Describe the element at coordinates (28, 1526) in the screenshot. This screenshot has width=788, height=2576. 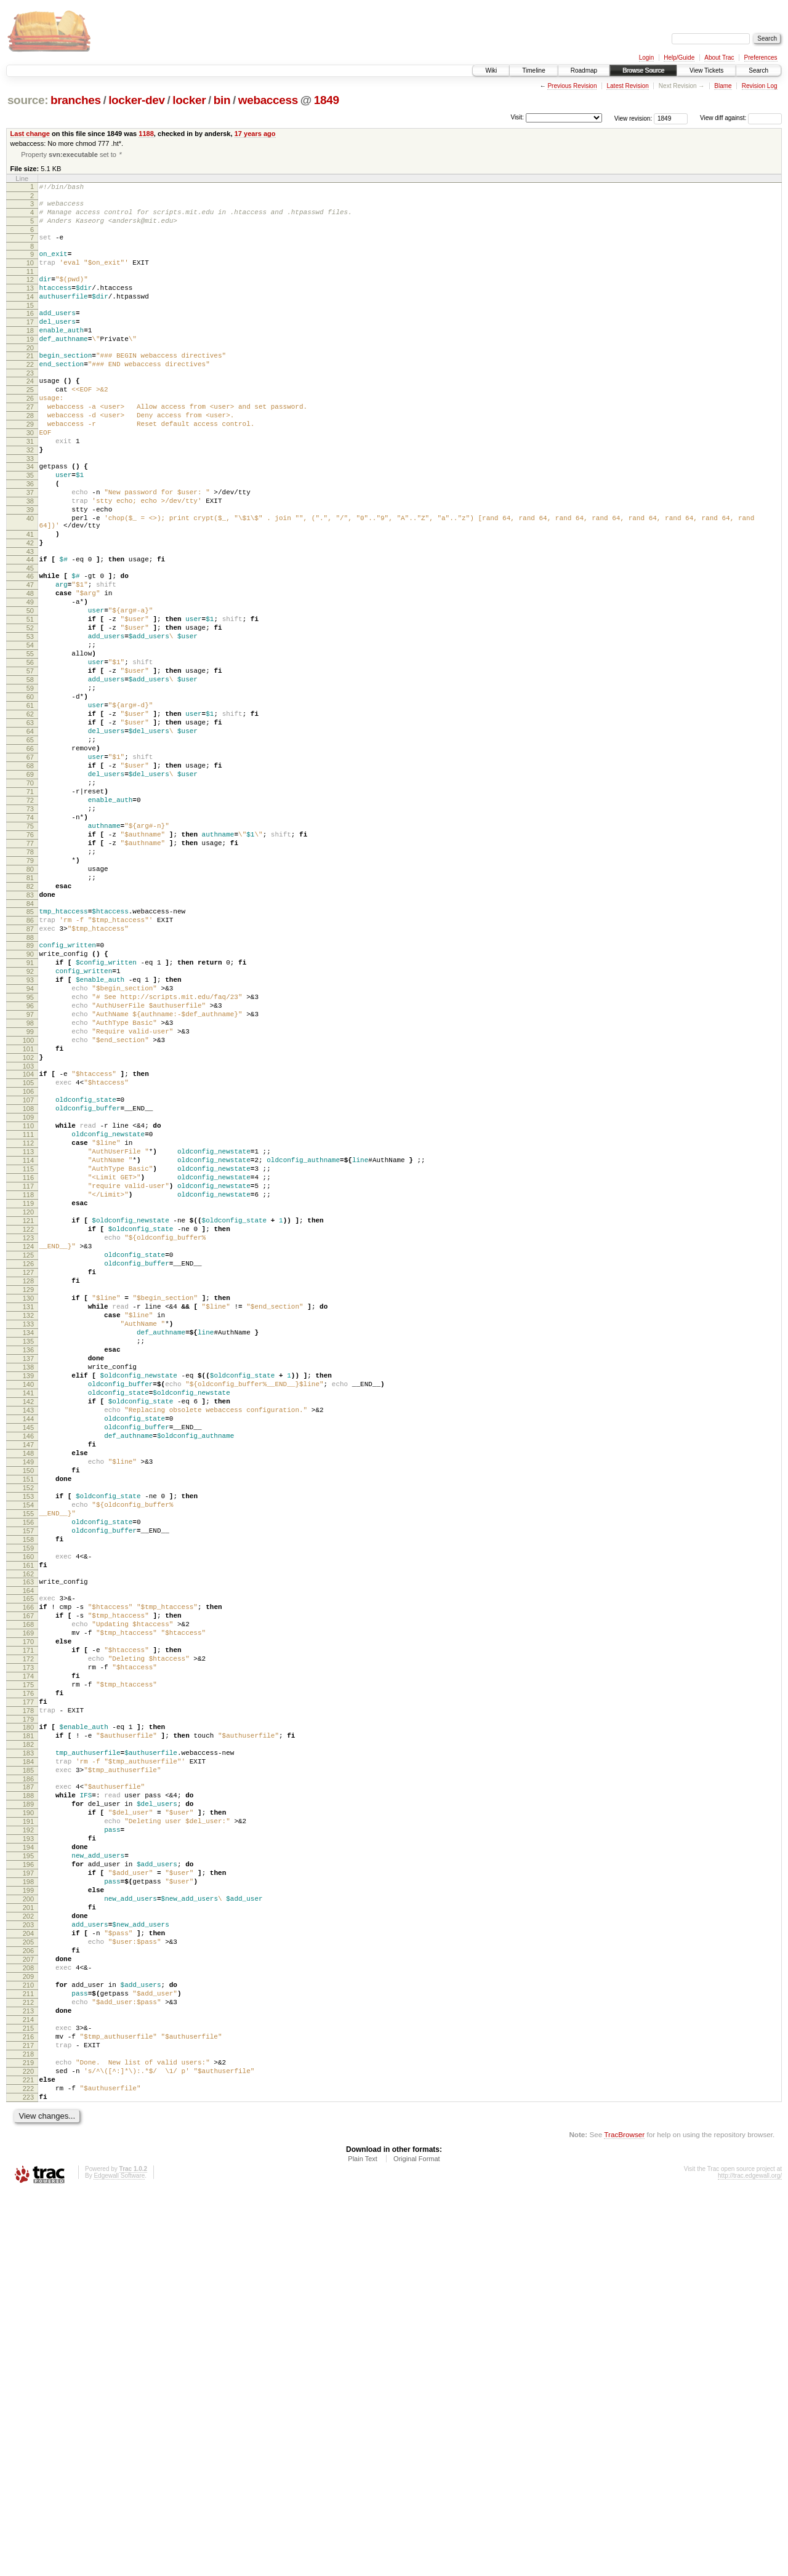
I see `131` at that location.